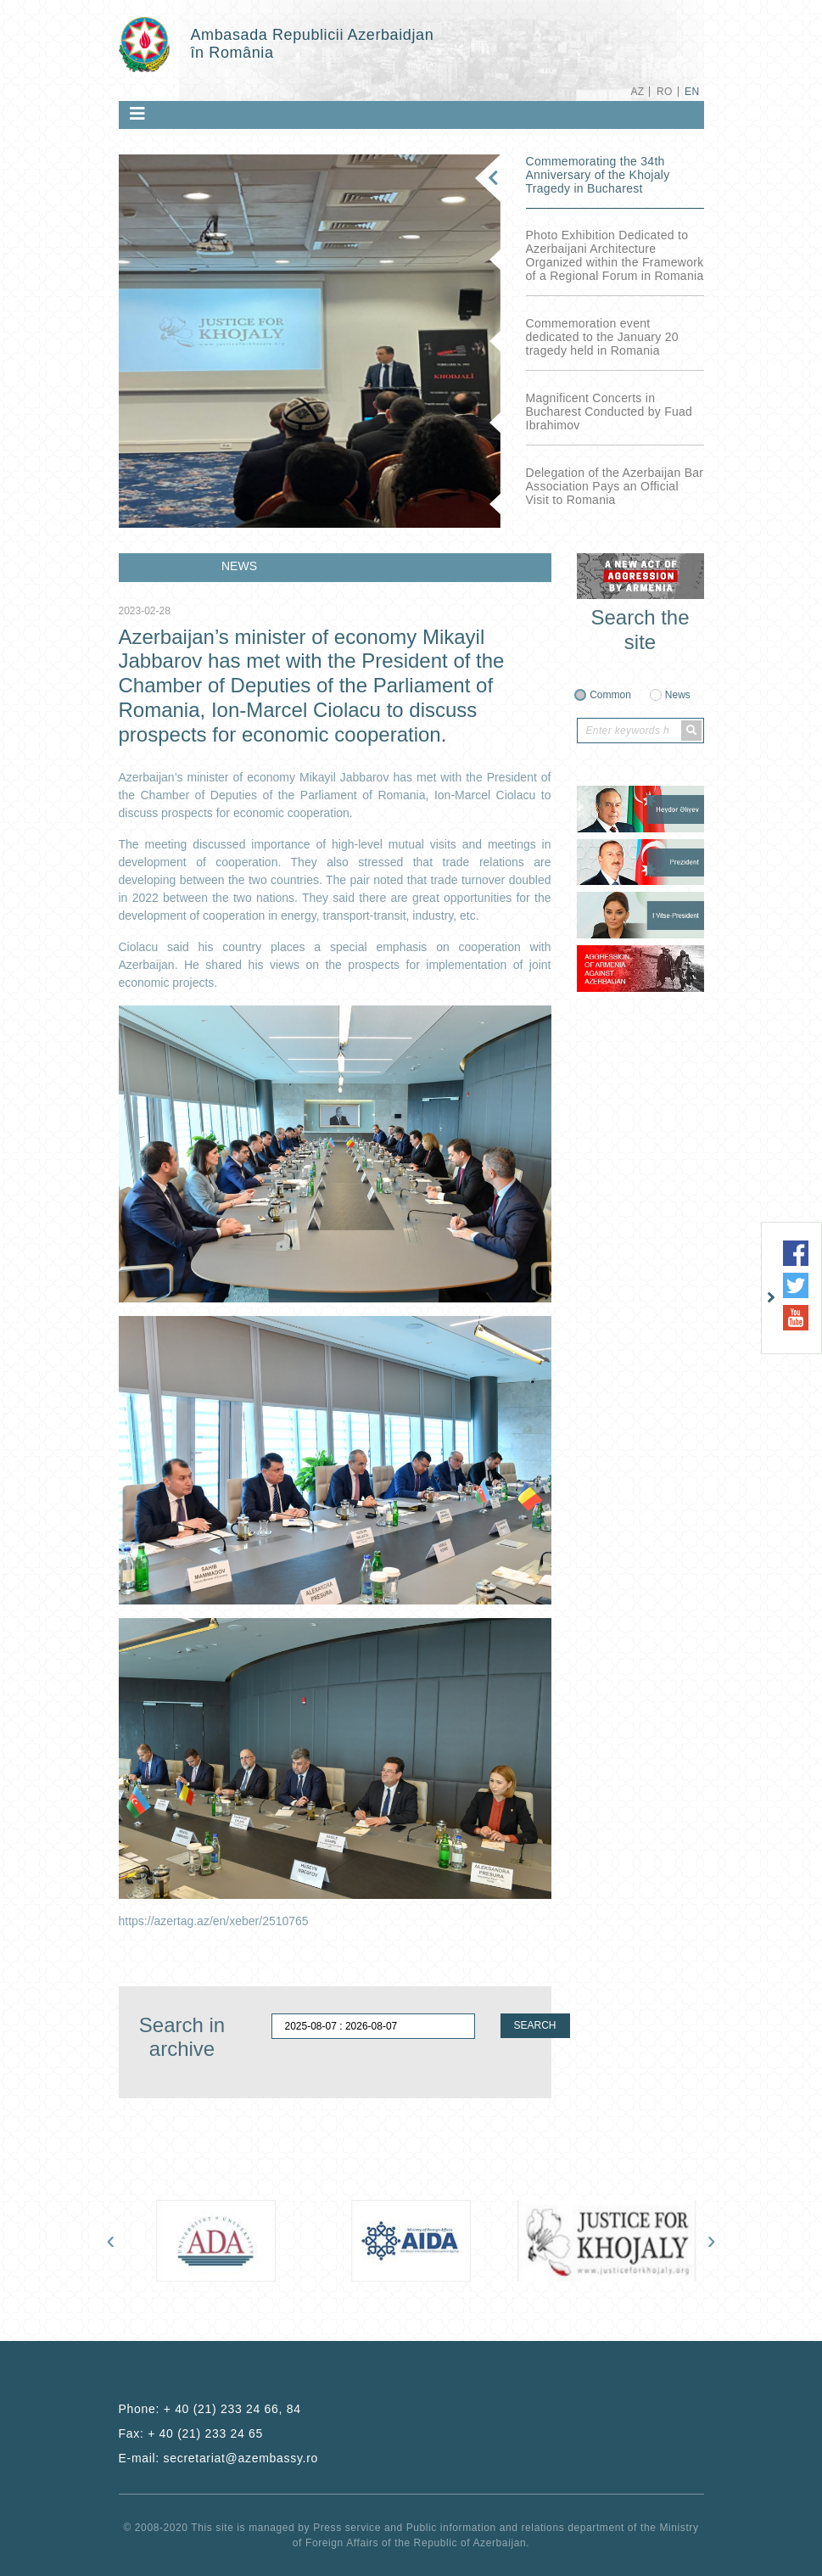 The image size is (822, 2576). Describe the element at coordinates (665, 92) in the screenshot. I see `RO` at that location.